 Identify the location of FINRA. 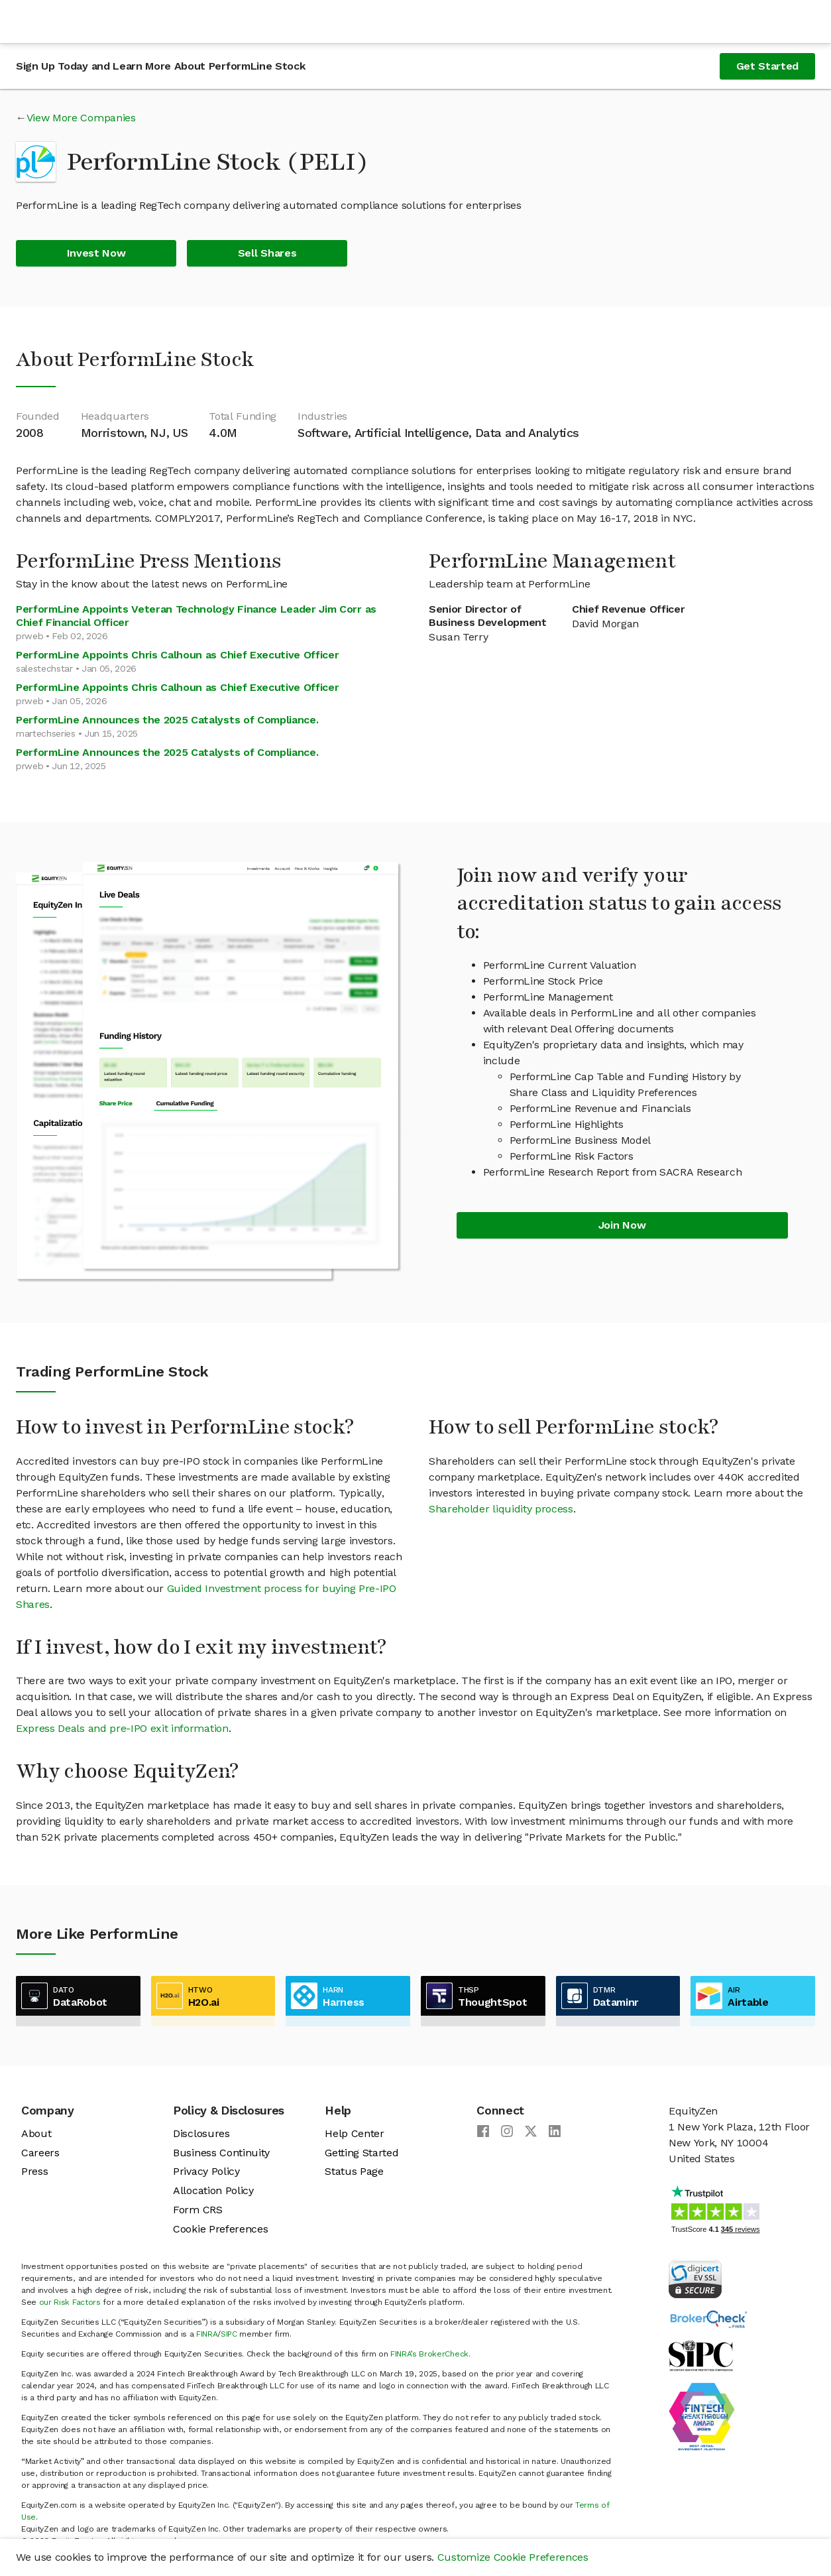
(206, 2334).